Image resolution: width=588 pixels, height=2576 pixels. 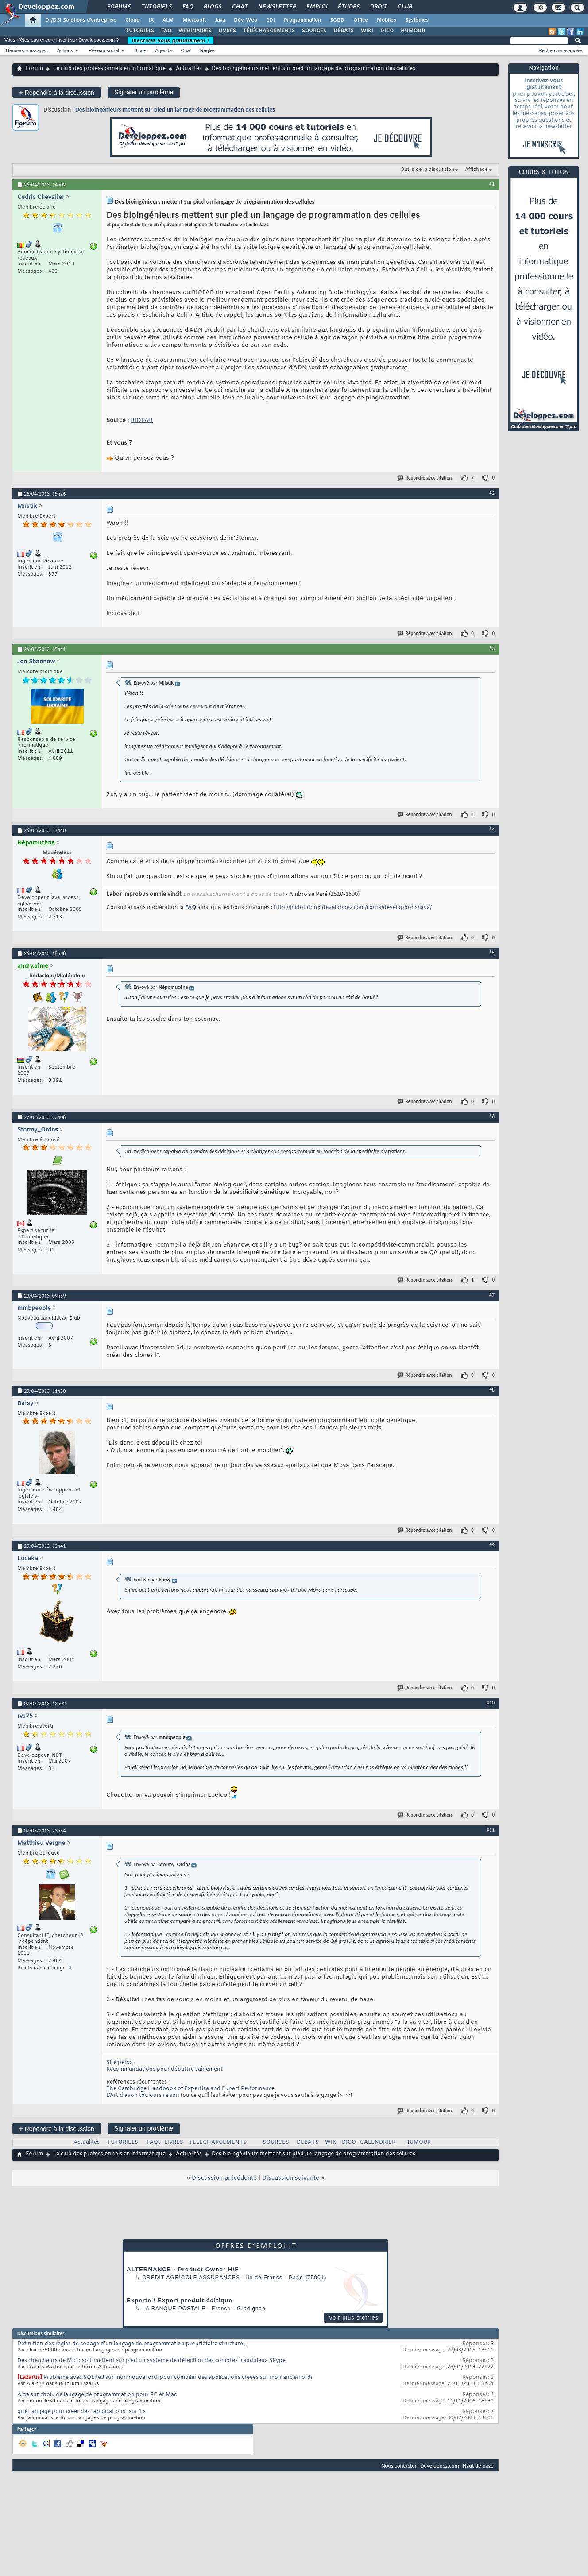 I want to click on DI/DSI Solutions d'entreprise, so click(x=80, y=20).